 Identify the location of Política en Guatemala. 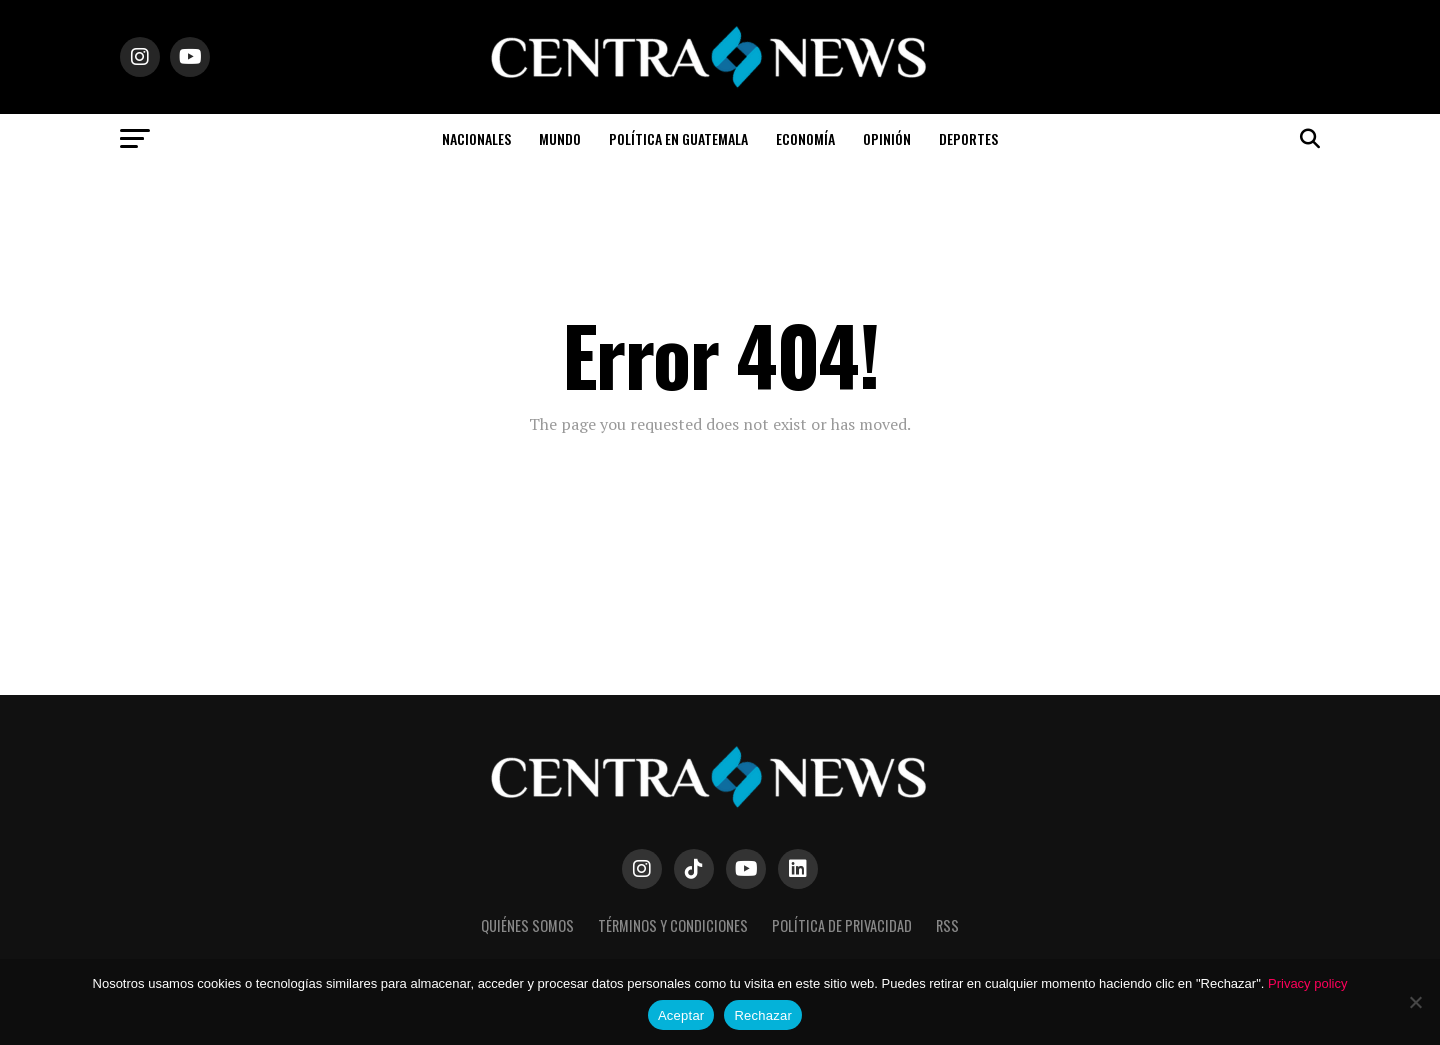
(678, 138).